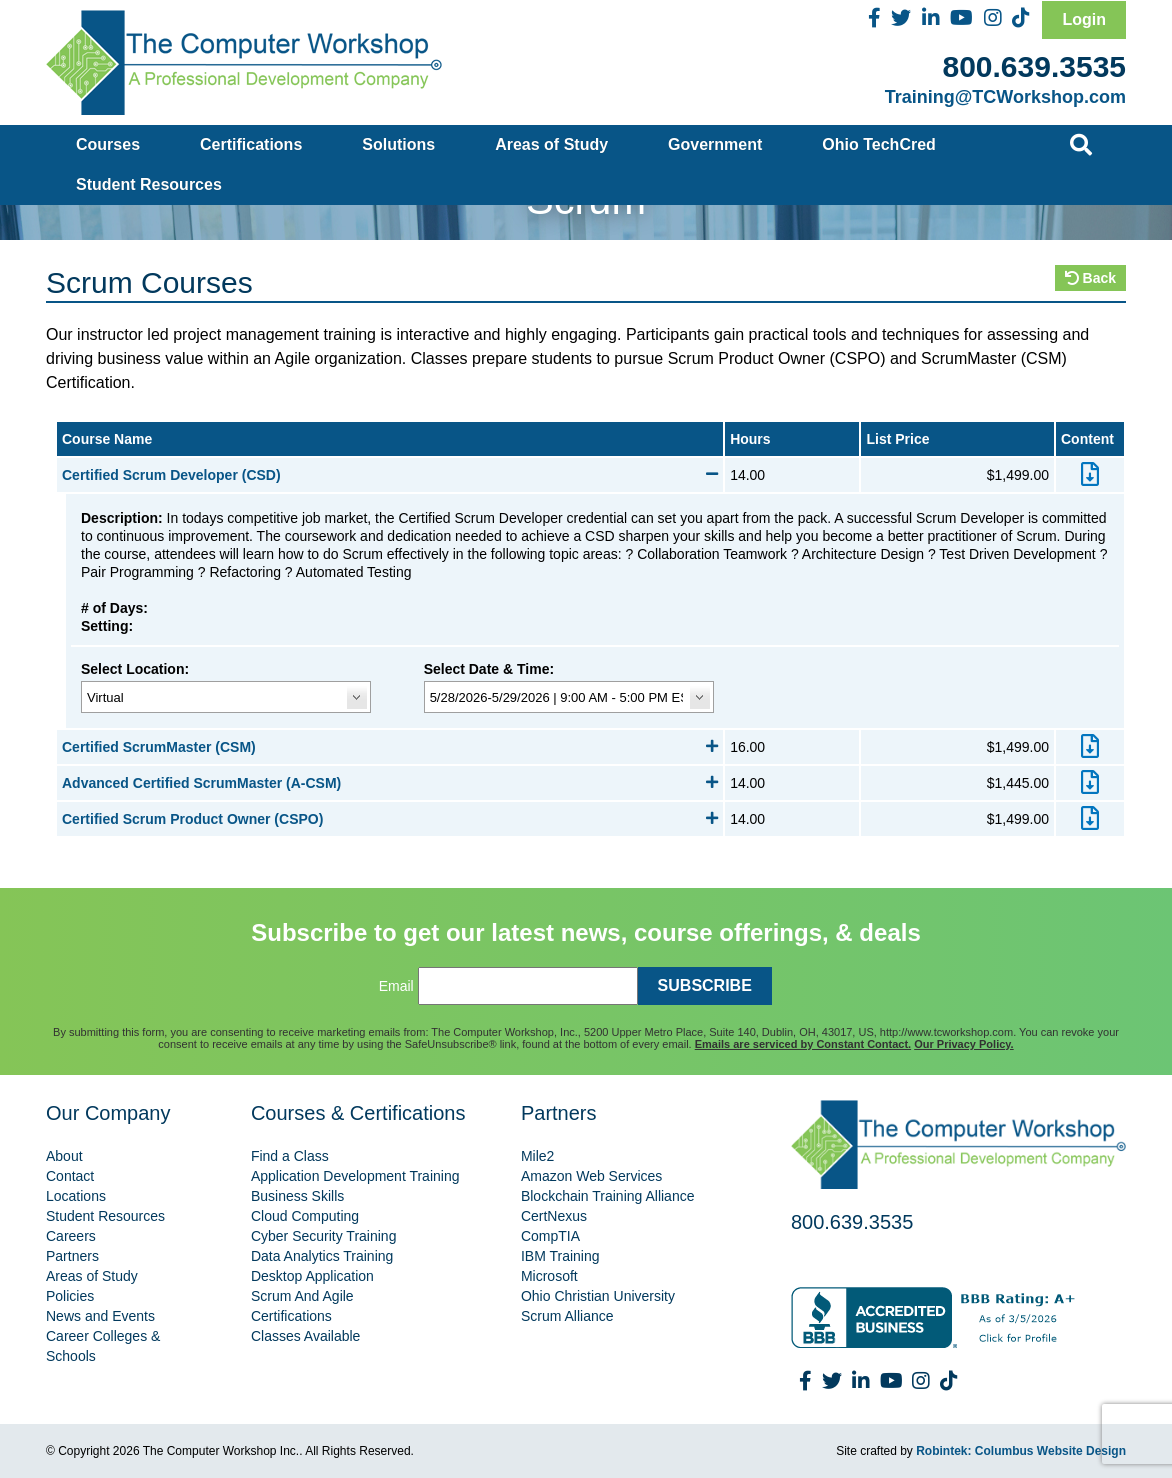  Describe the element at coordinates (879, 144) in the screenshot. I see `Ohio TechCred` at that location.